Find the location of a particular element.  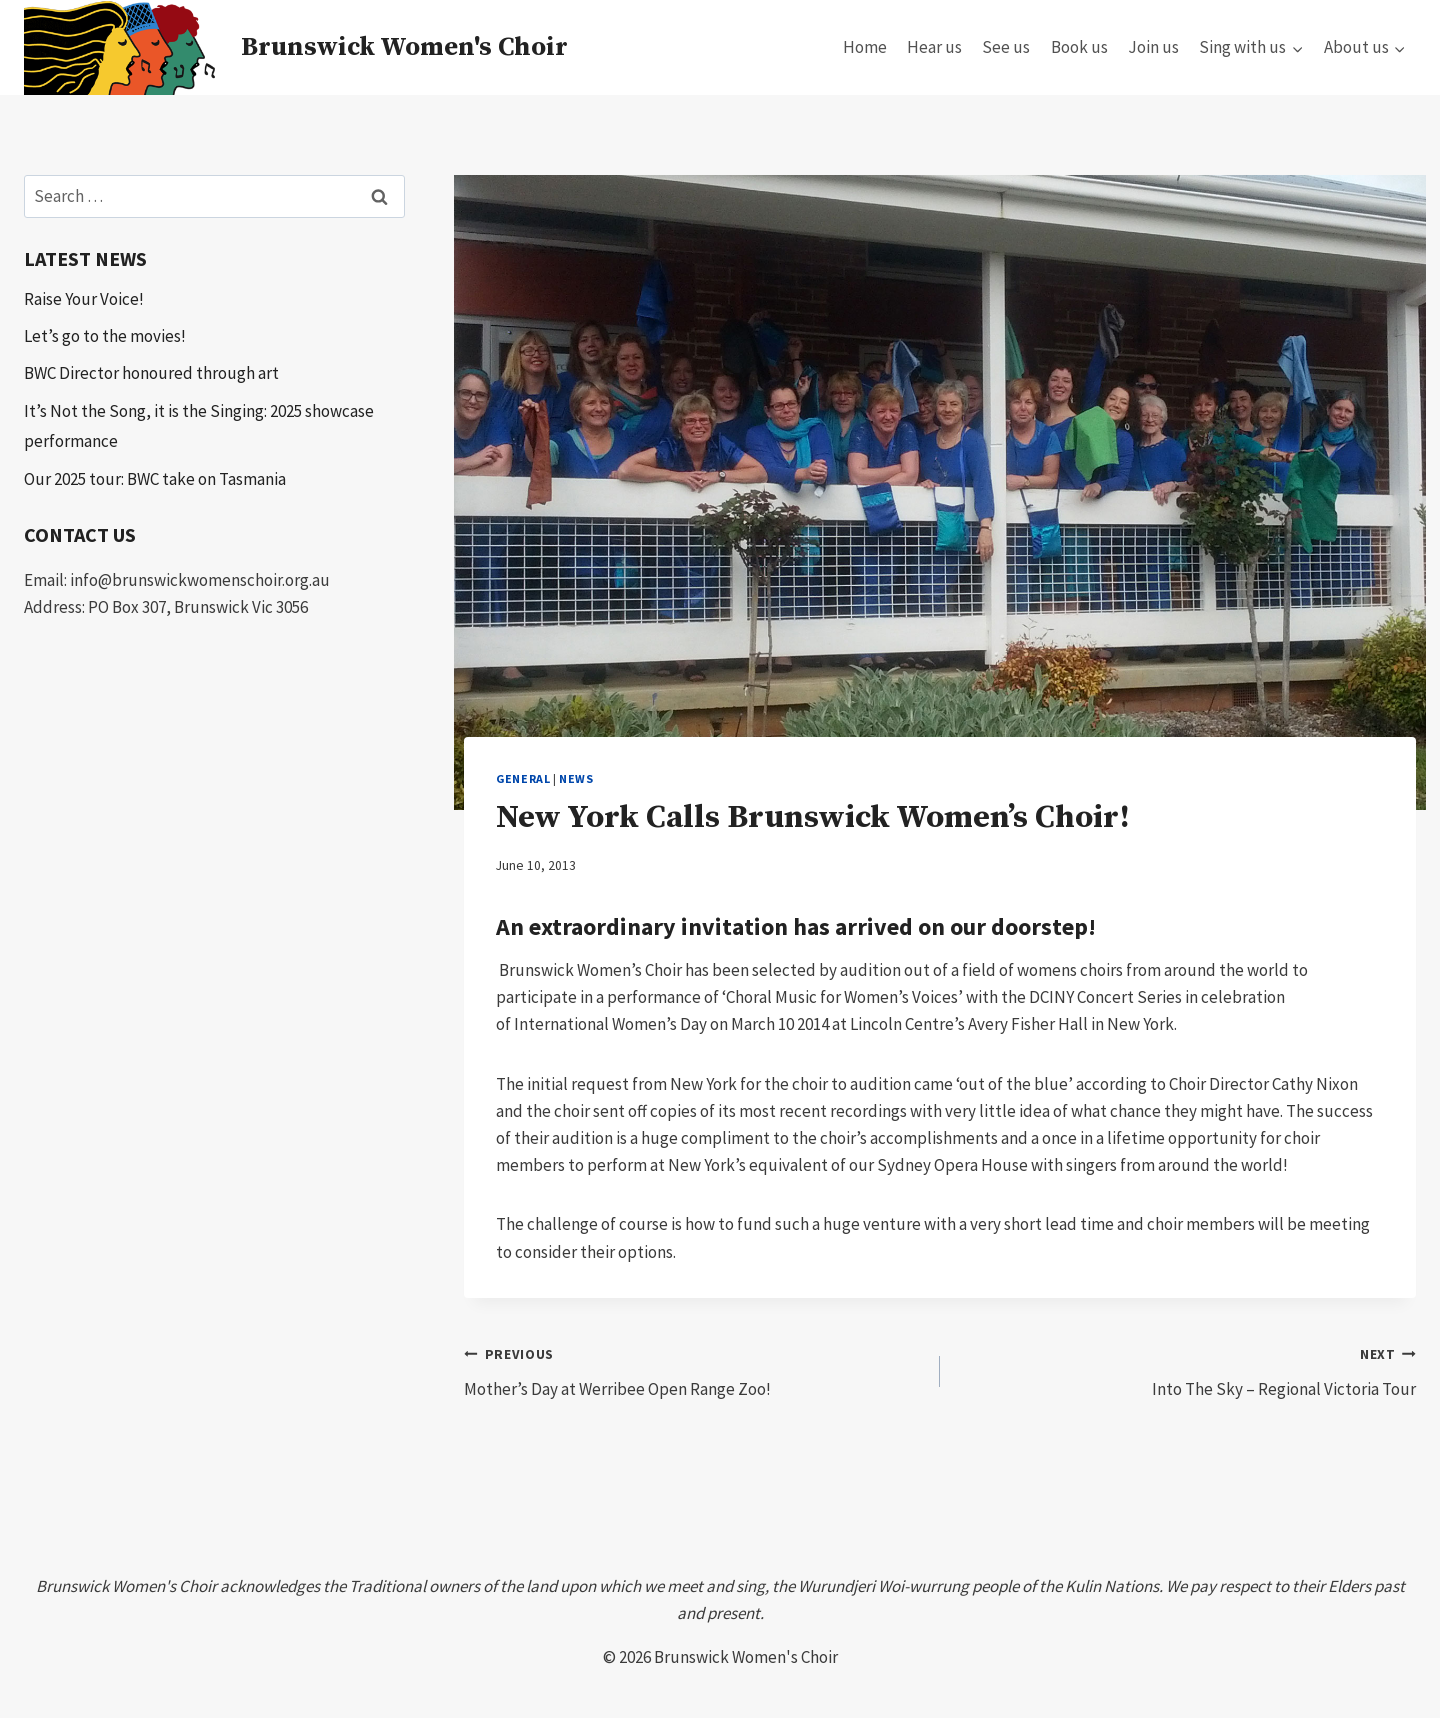

Let’s go to the movies! is located at coordinates (105, 336).